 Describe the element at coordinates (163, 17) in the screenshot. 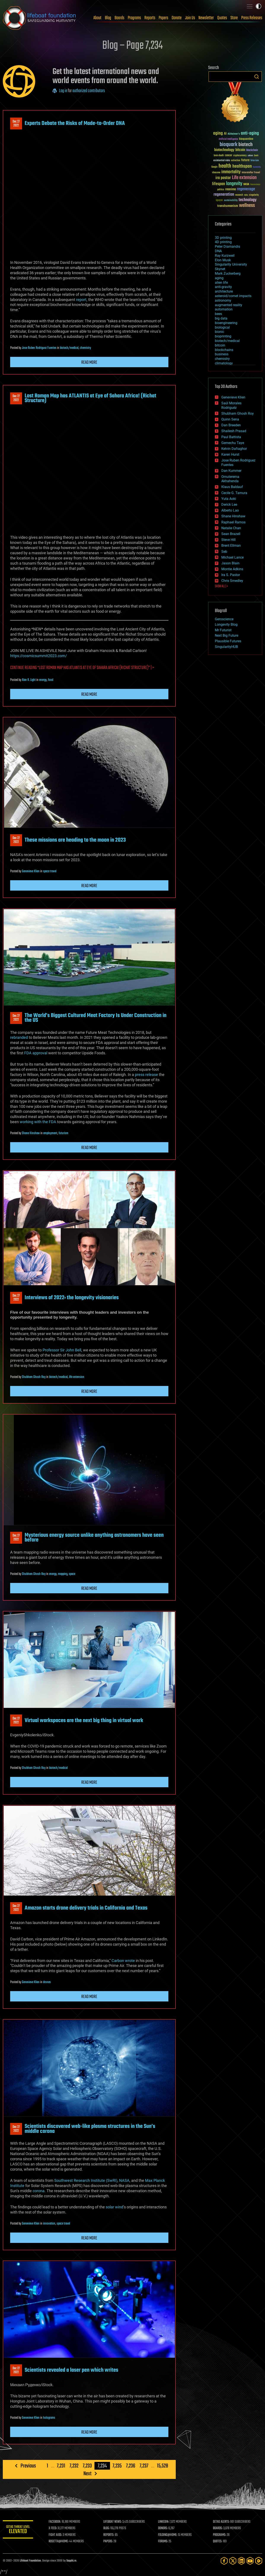

I see `Papers` at that location.